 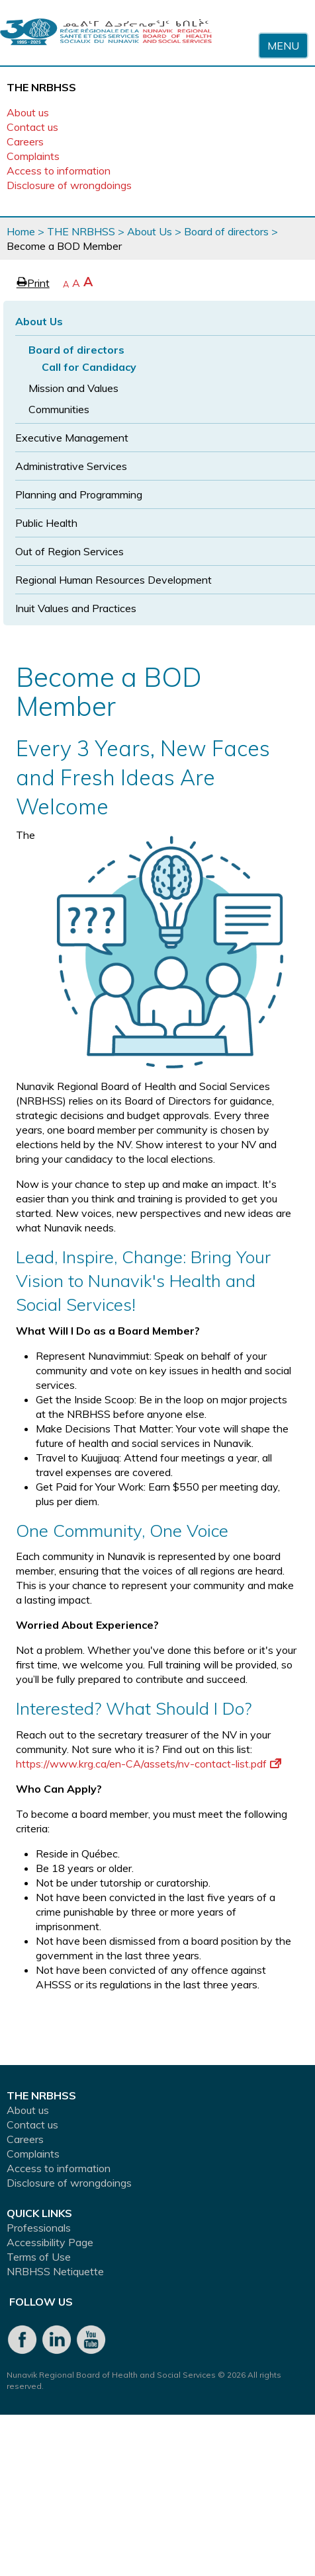 What do you see at coordinates (78, 494) in the screenshot?
I see `Planning and Programming` at bounding box center [78, 494].